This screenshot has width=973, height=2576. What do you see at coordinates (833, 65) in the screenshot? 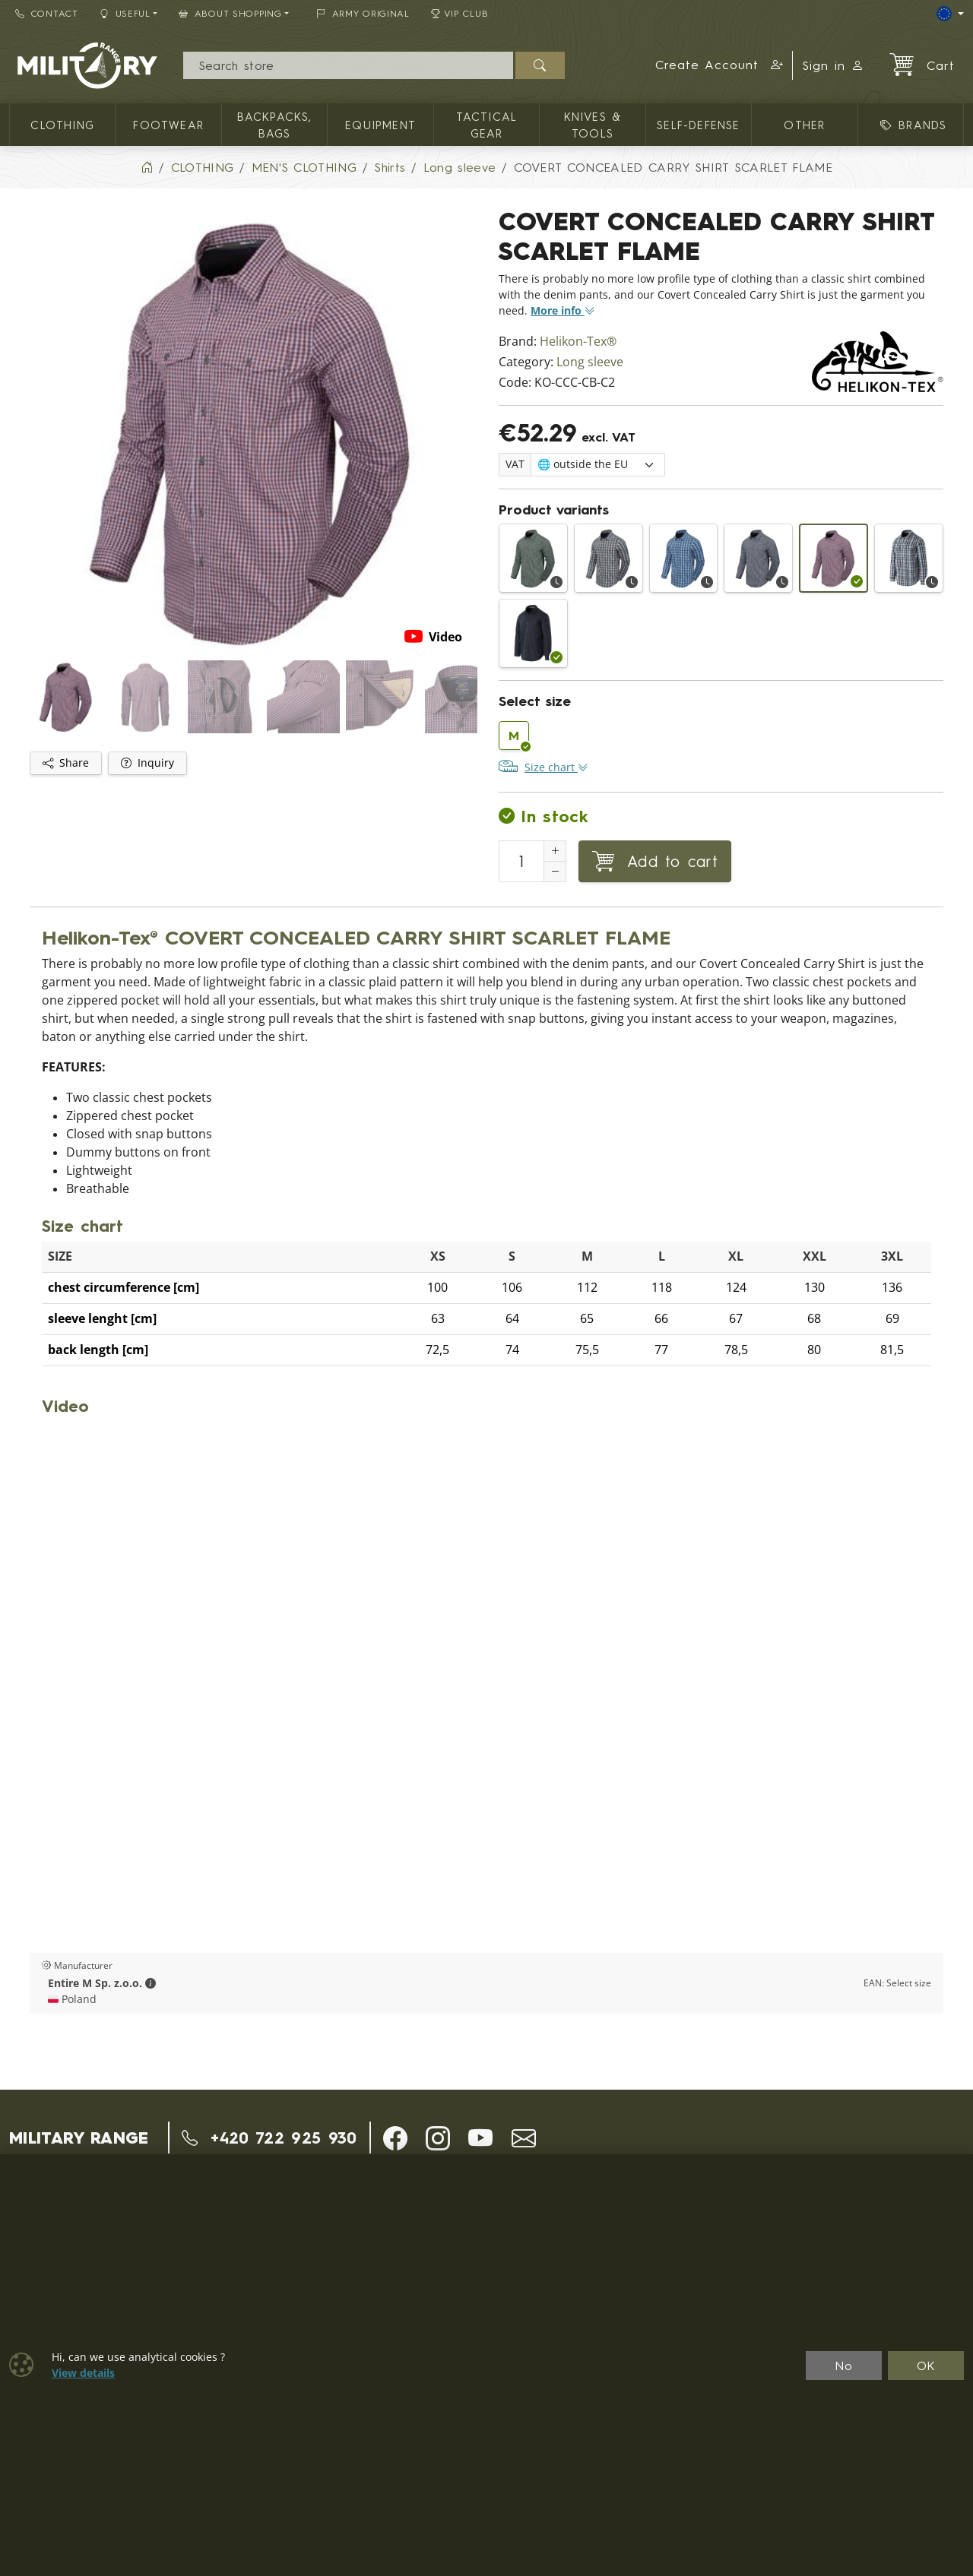
I see `Sign in` at bounding box center [833, 65].